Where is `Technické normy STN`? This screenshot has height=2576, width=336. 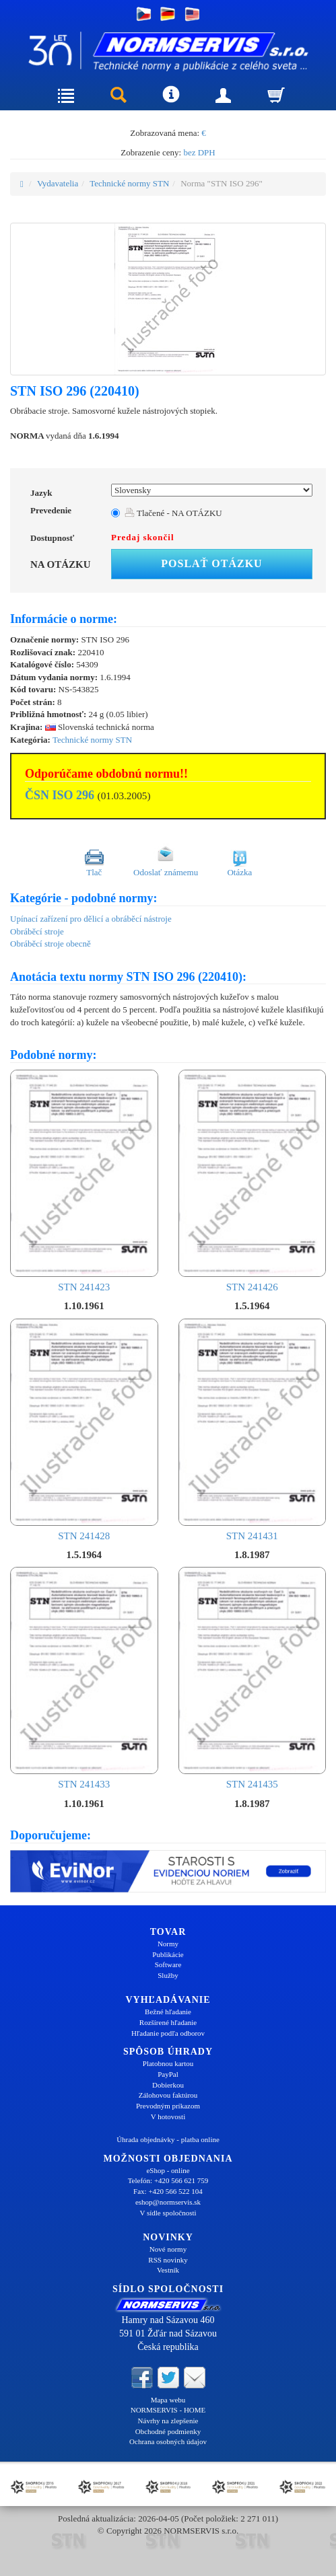 Technické normy STN is located at coordinates (129, 183).